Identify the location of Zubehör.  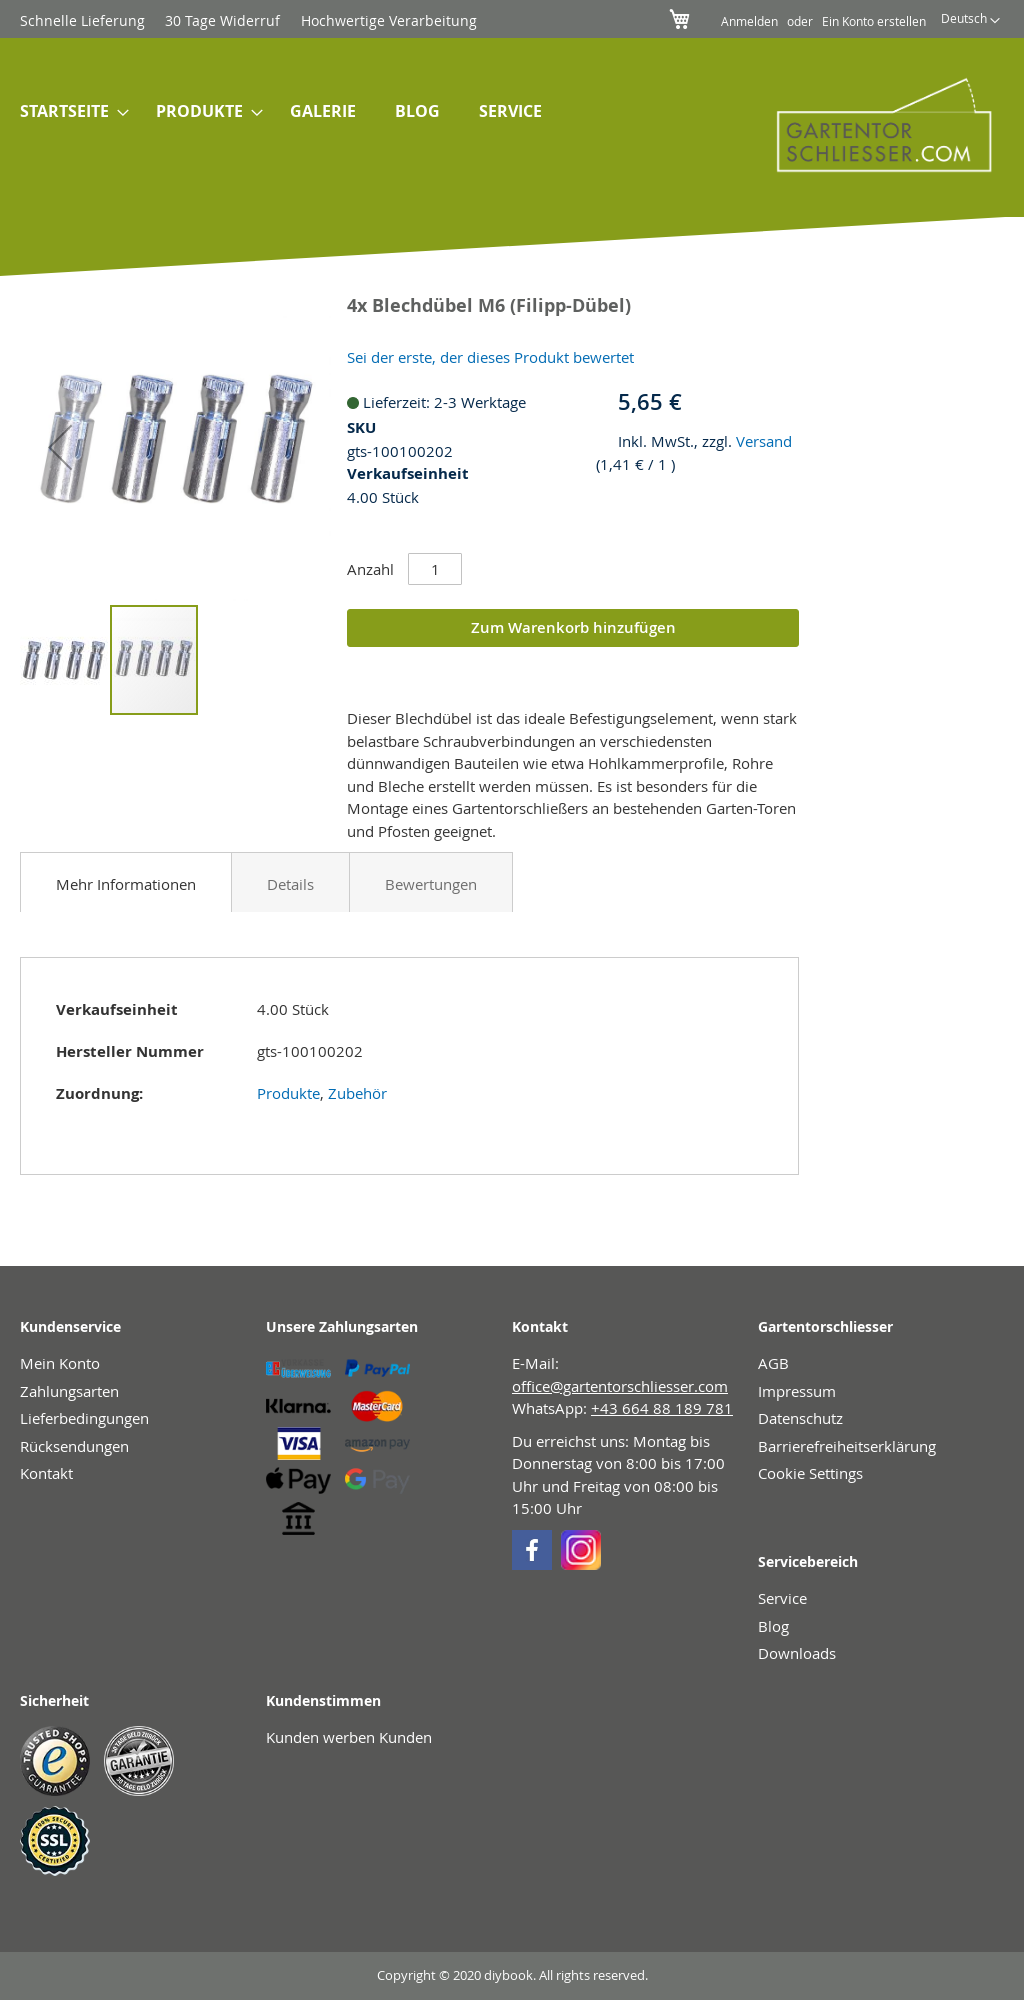
(357, 1093).